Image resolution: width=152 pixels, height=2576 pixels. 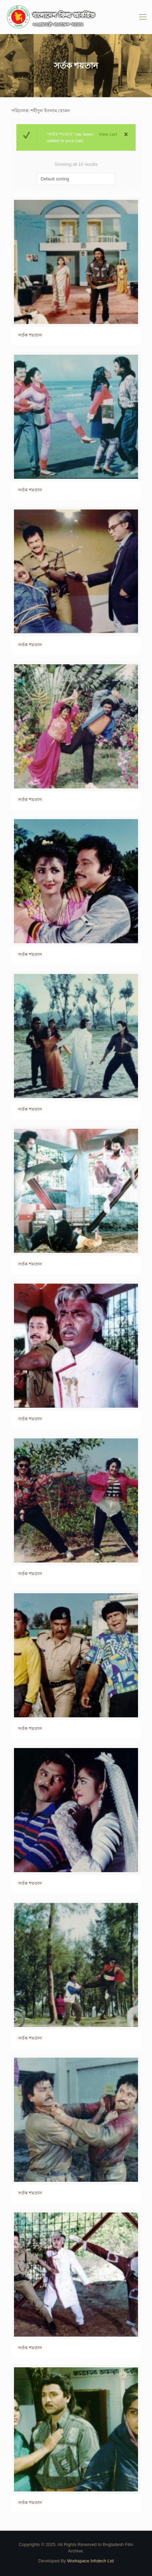 What do you see at coordinates (108, 134) in the screenshot?
I see `View cart` at bounding box center [108, 134].